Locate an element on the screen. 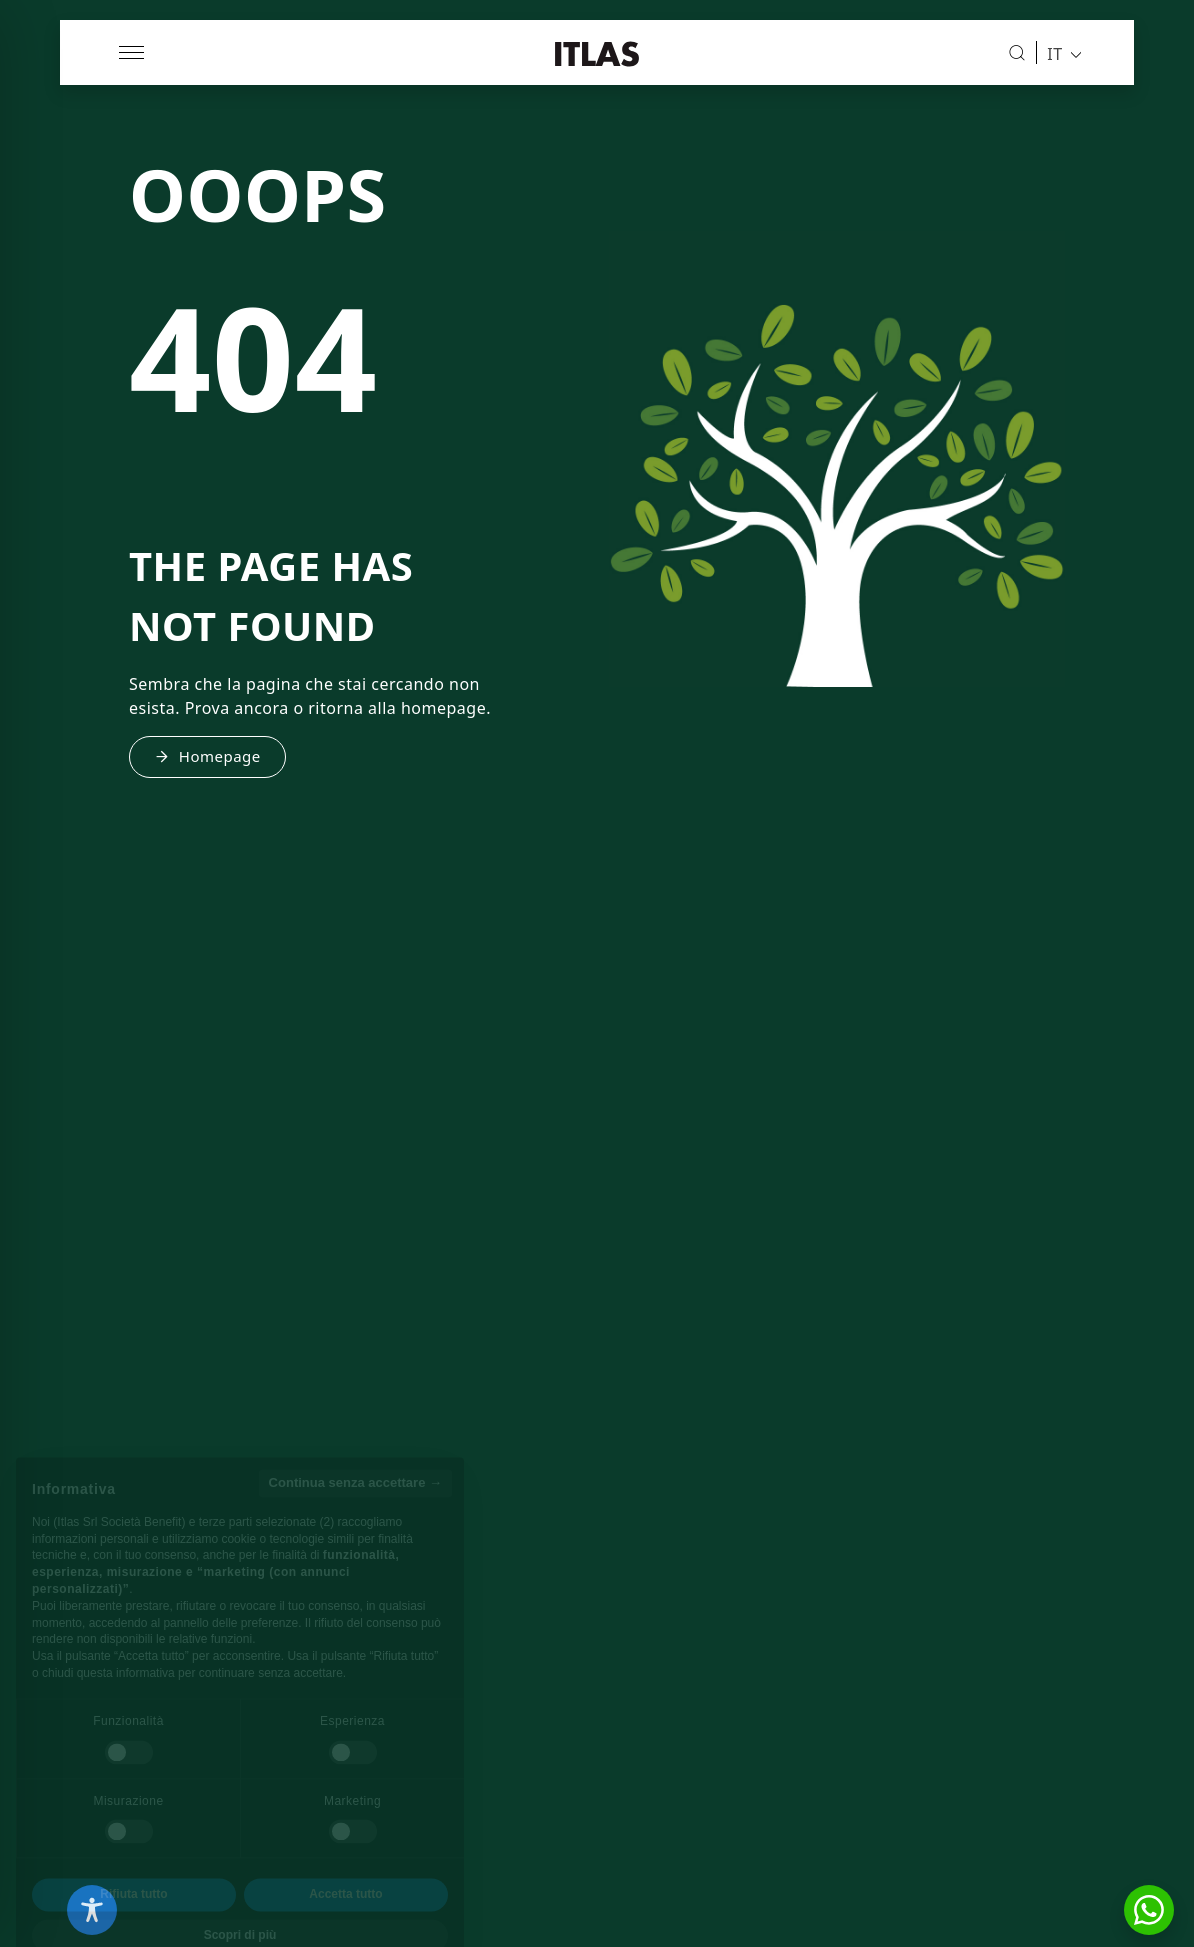 This screenshot has height=1947, width=1194. [Apri menu] is located at coordinates (133, 52).